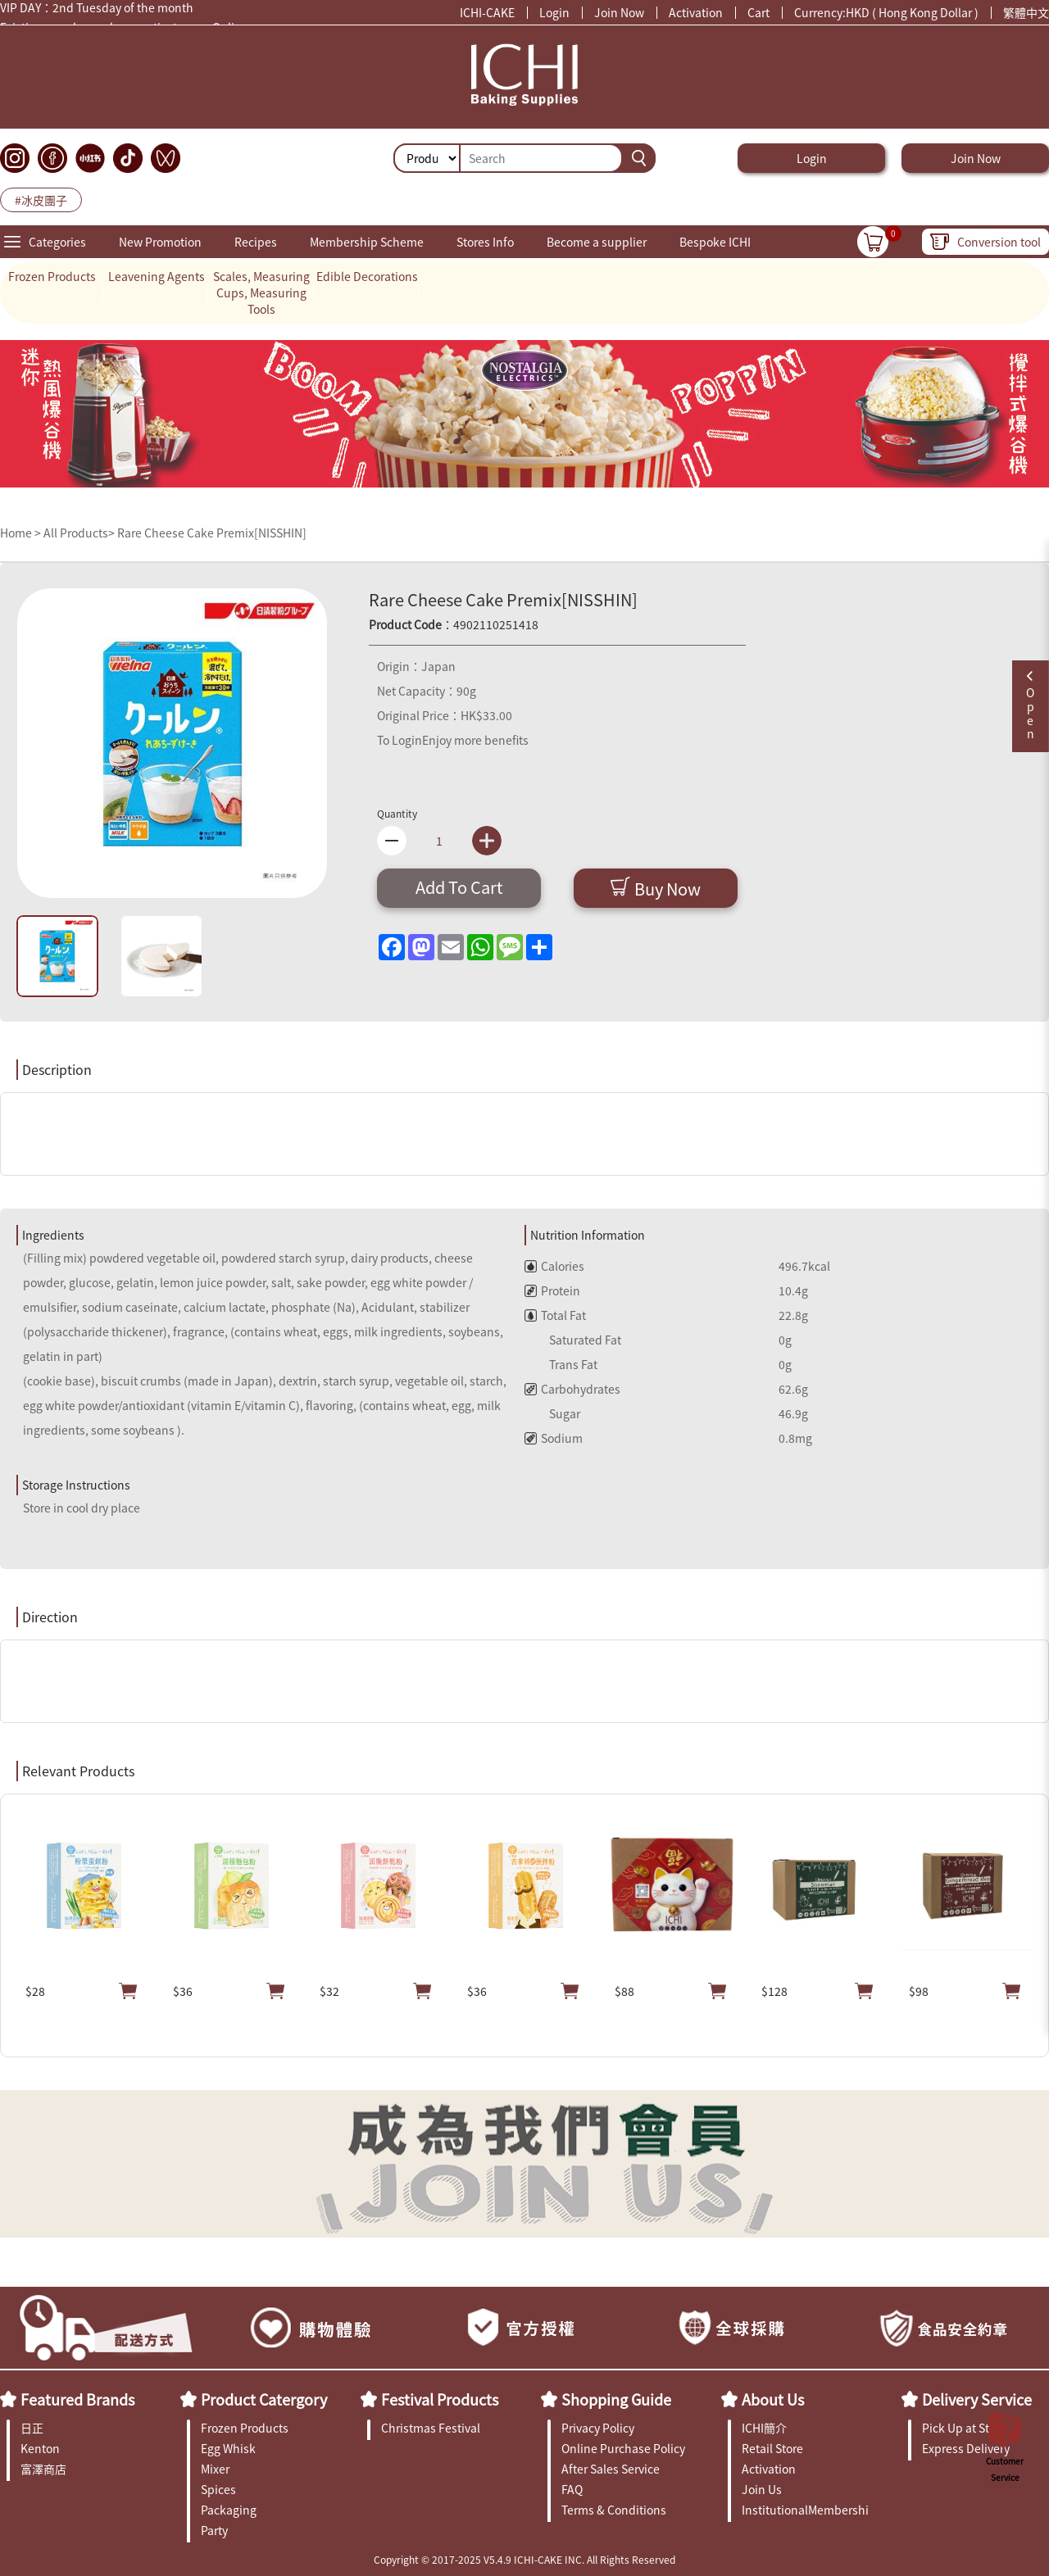  What do you see at coordinates (805, 2509) in the screenshot?
I see `InstitutionalMembership` at bounding box center [805, 2509].